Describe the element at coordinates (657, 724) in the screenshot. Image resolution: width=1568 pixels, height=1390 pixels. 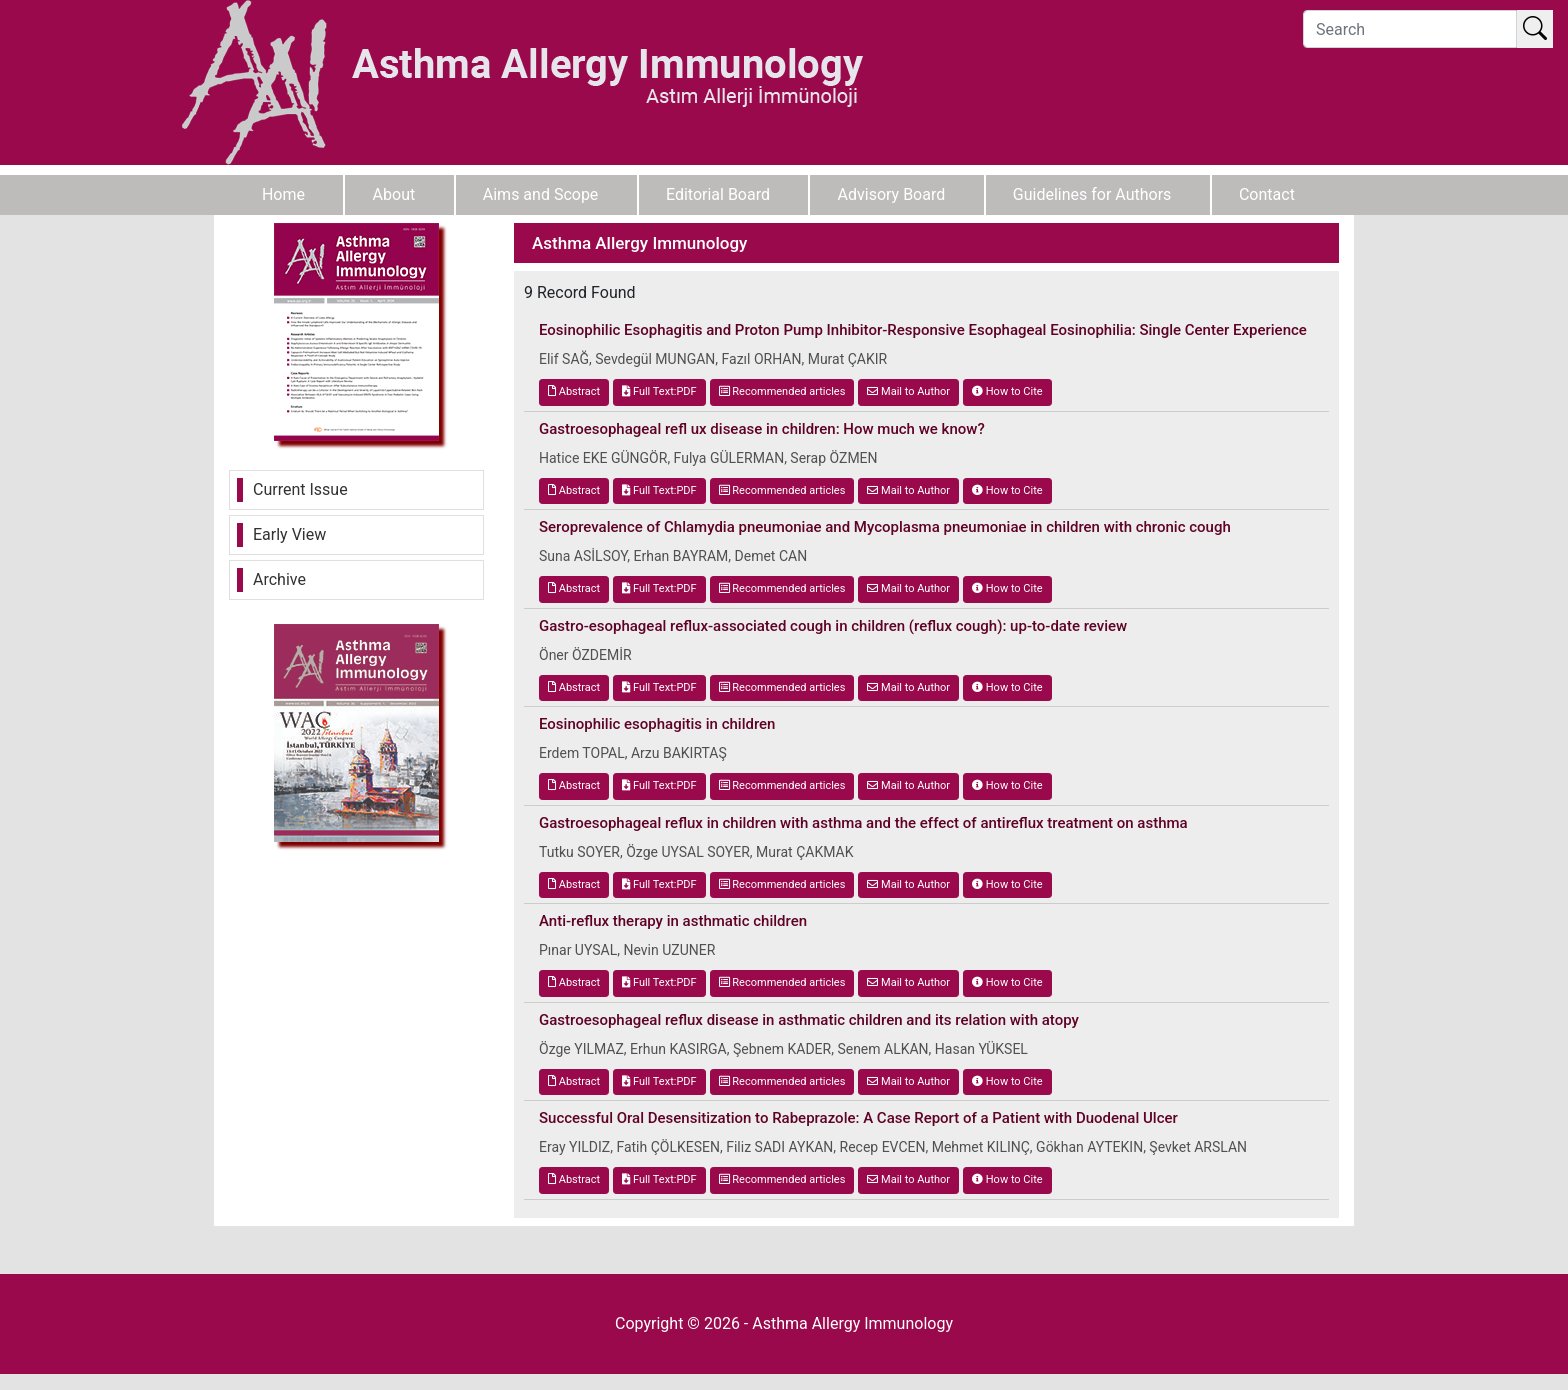
I see `Eosinophilic esophagitis in children` at that location.